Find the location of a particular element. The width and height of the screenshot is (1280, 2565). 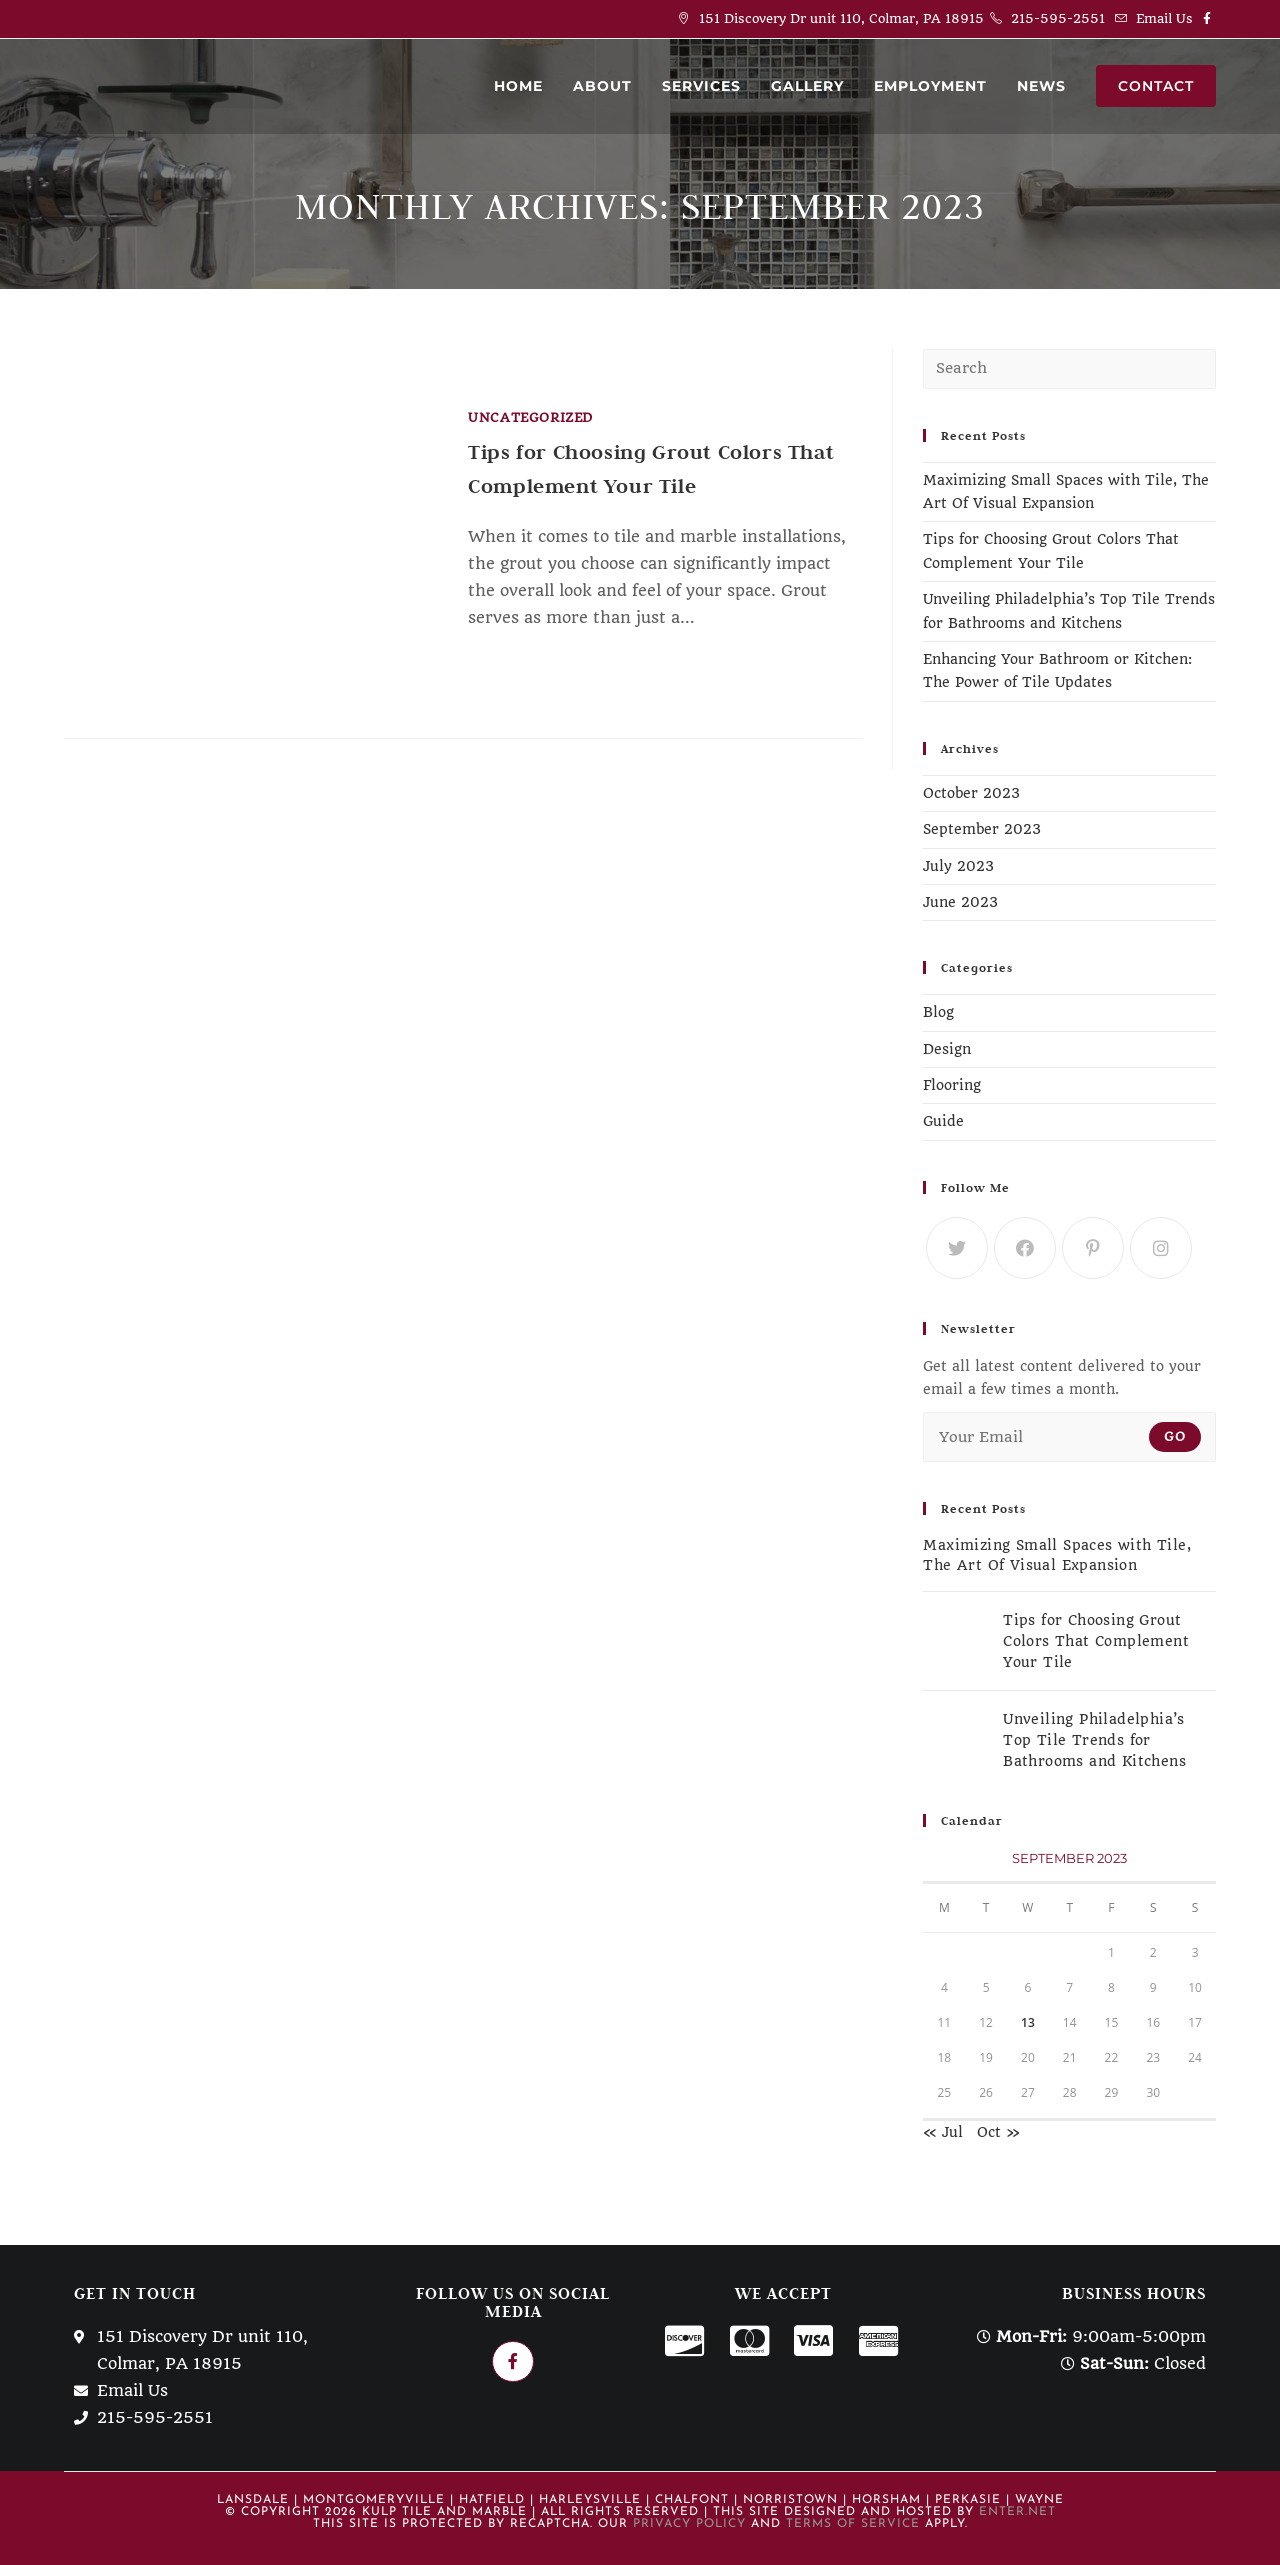

Terms of Service is located at coordinates (853, 2524).